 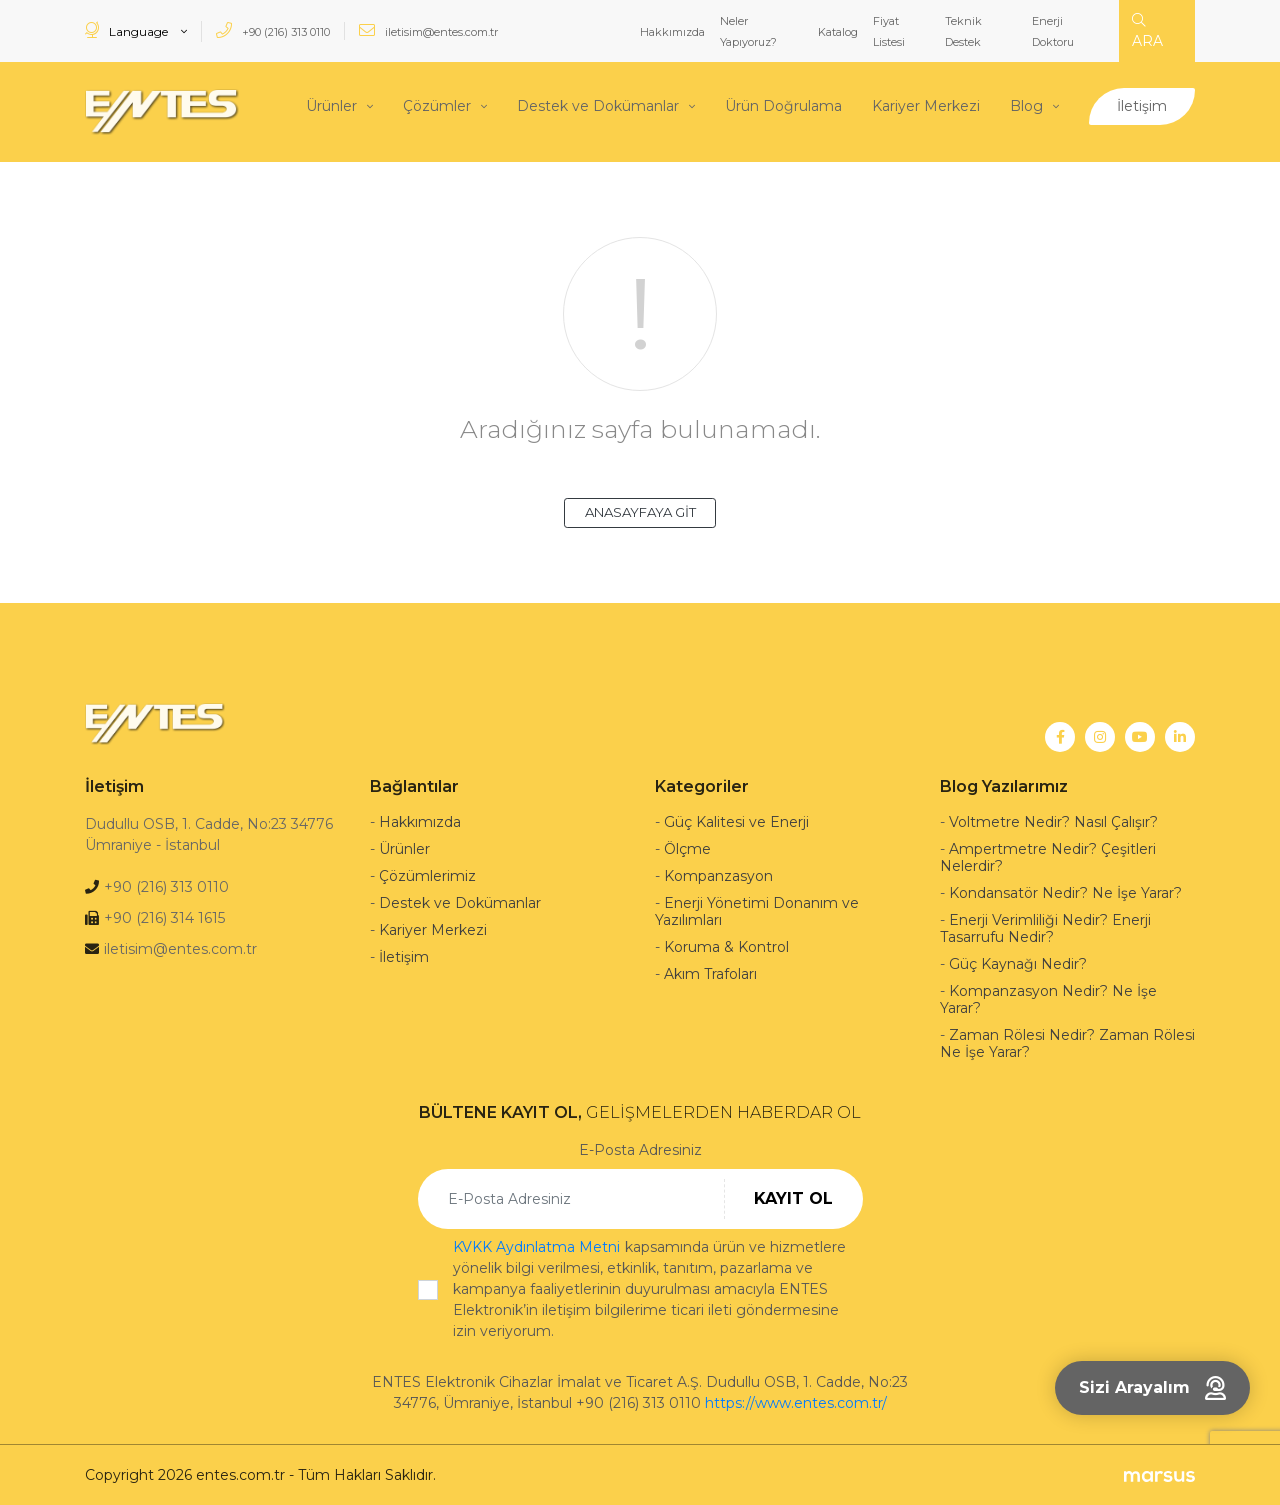 I want to click on Kompanzasyon Nedir? Ne İşe Yarar?, so click(x=1048, y=998).